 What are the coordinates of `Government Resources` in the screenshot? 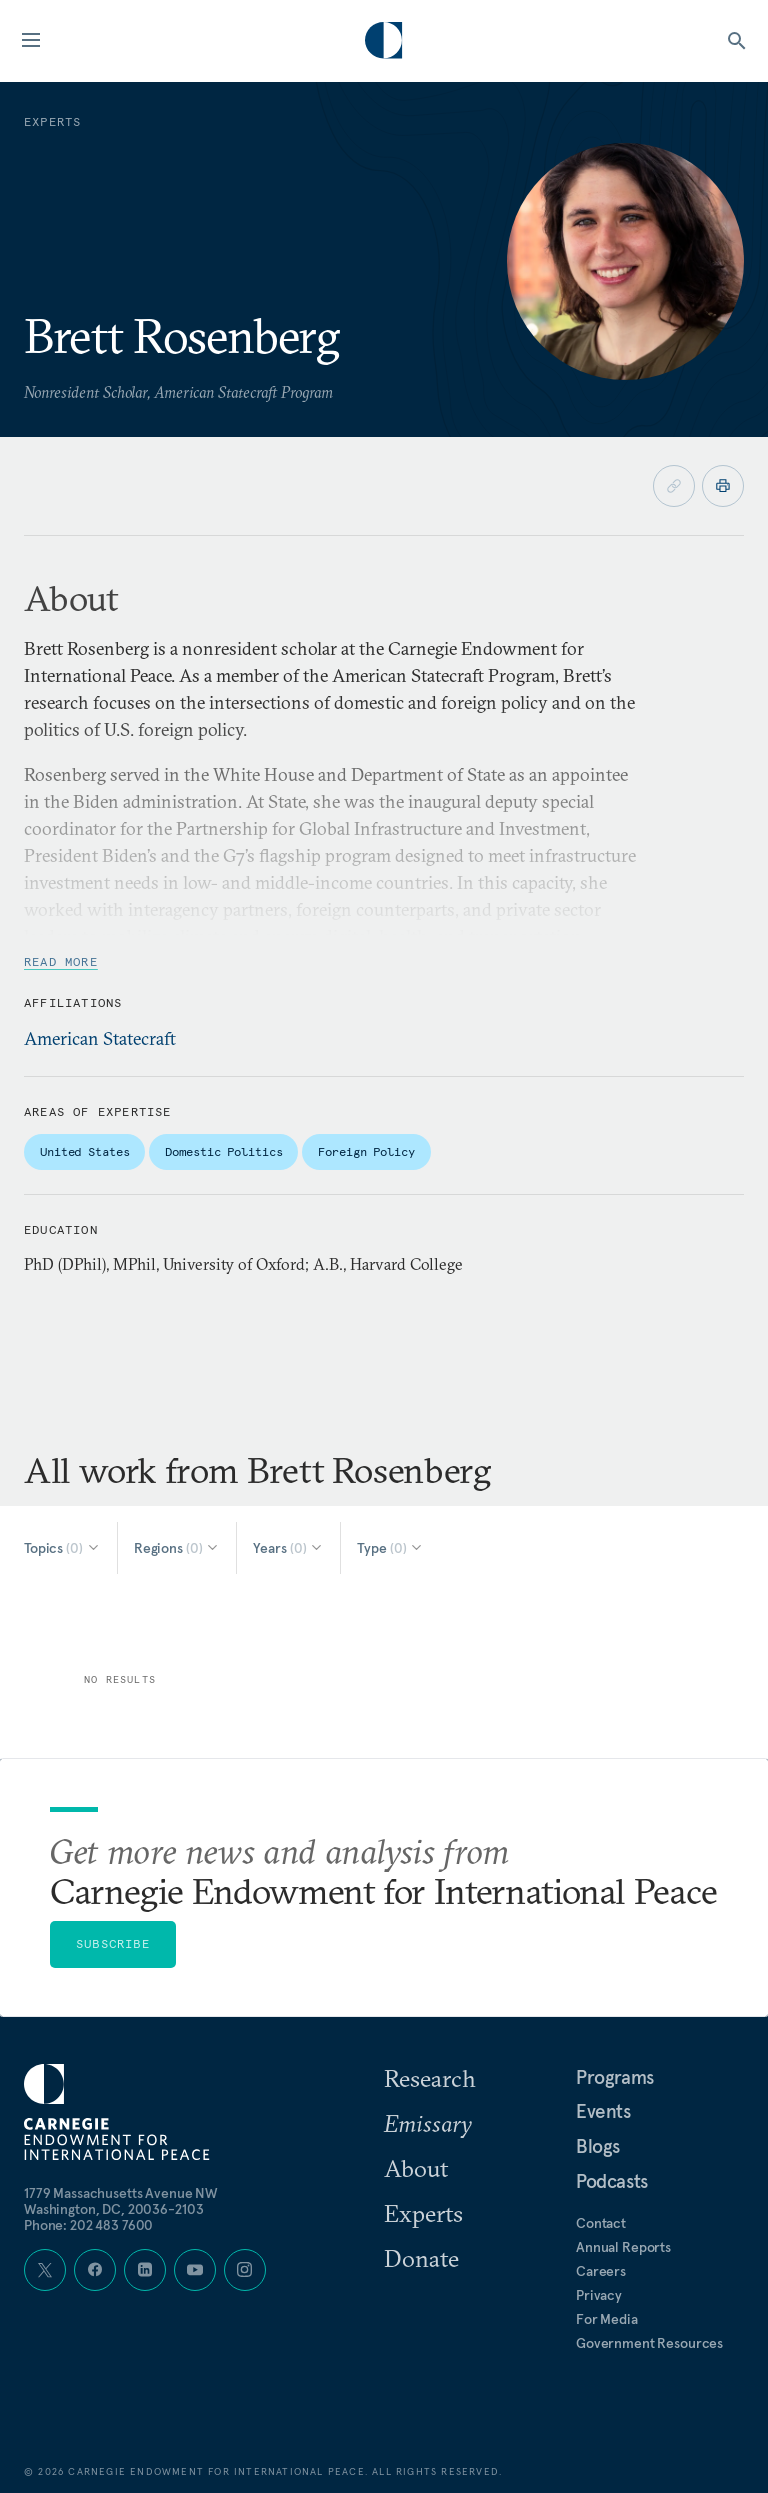 It's located at (649, 2343).